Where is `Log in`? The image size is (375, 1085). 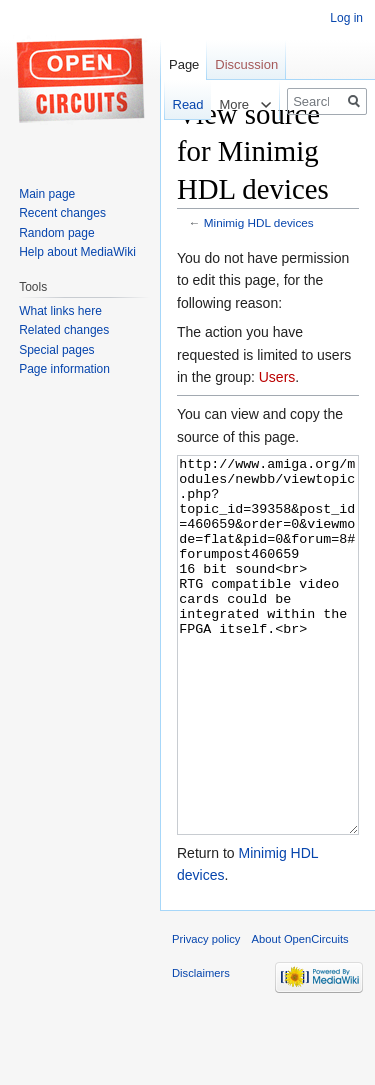 Log in is located at coordinates (346, 18).